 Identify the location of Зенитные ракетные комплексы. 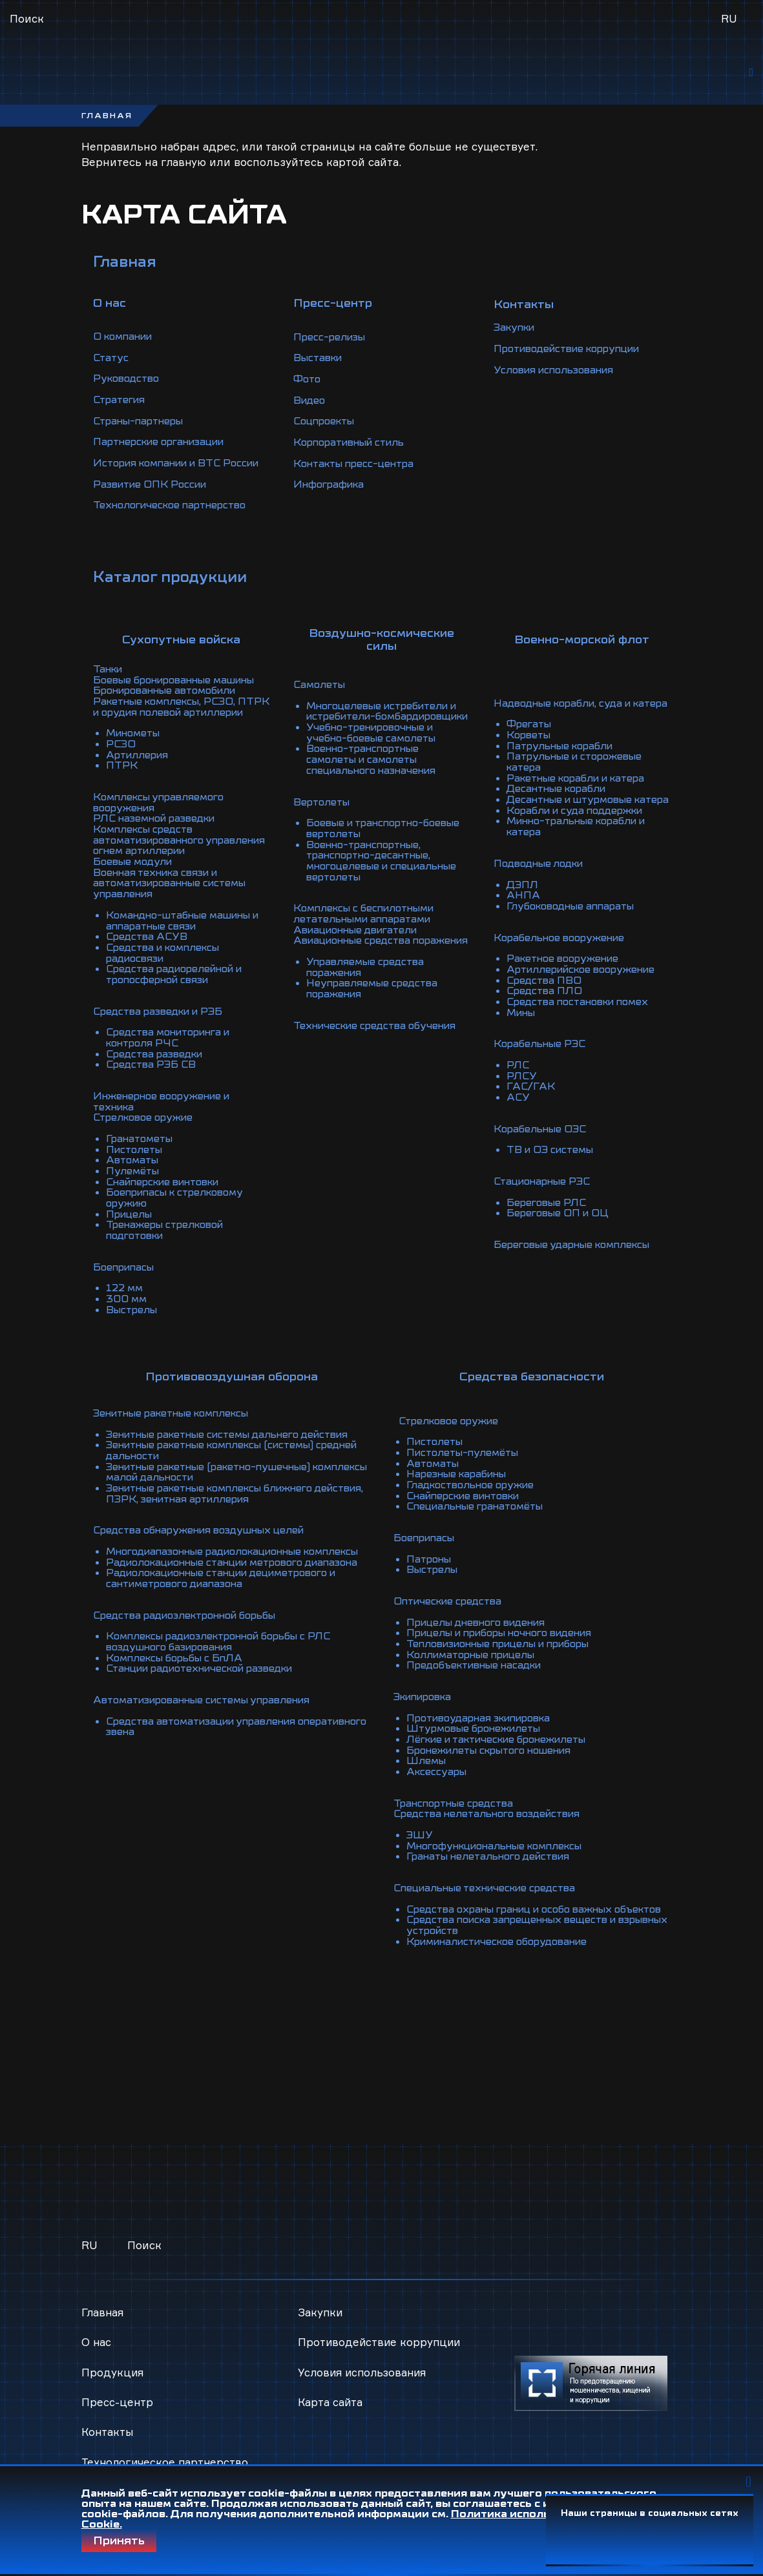
(178, 1414).